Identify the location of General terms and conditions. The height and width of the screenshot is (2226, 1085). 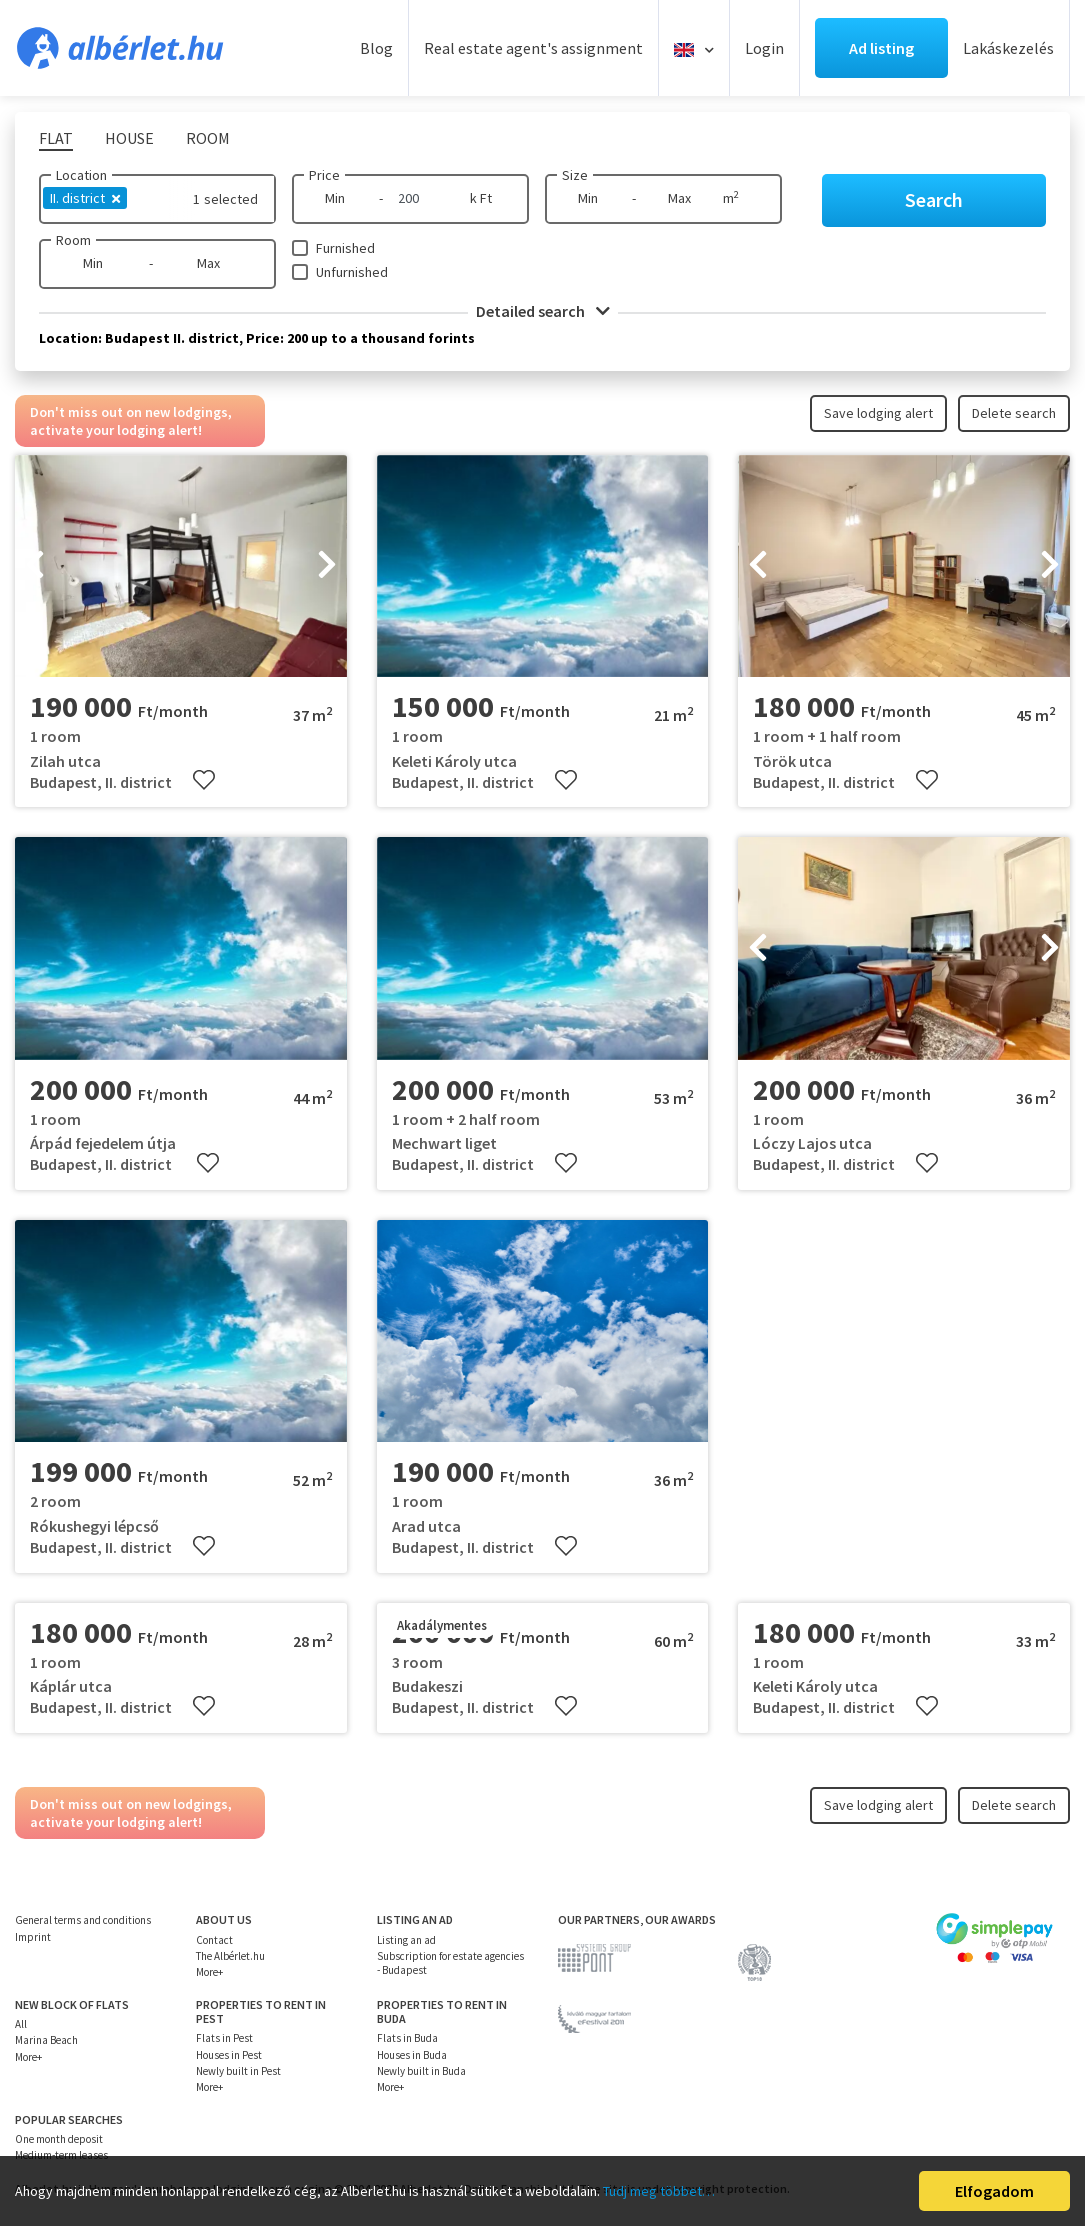
(83, 1920).